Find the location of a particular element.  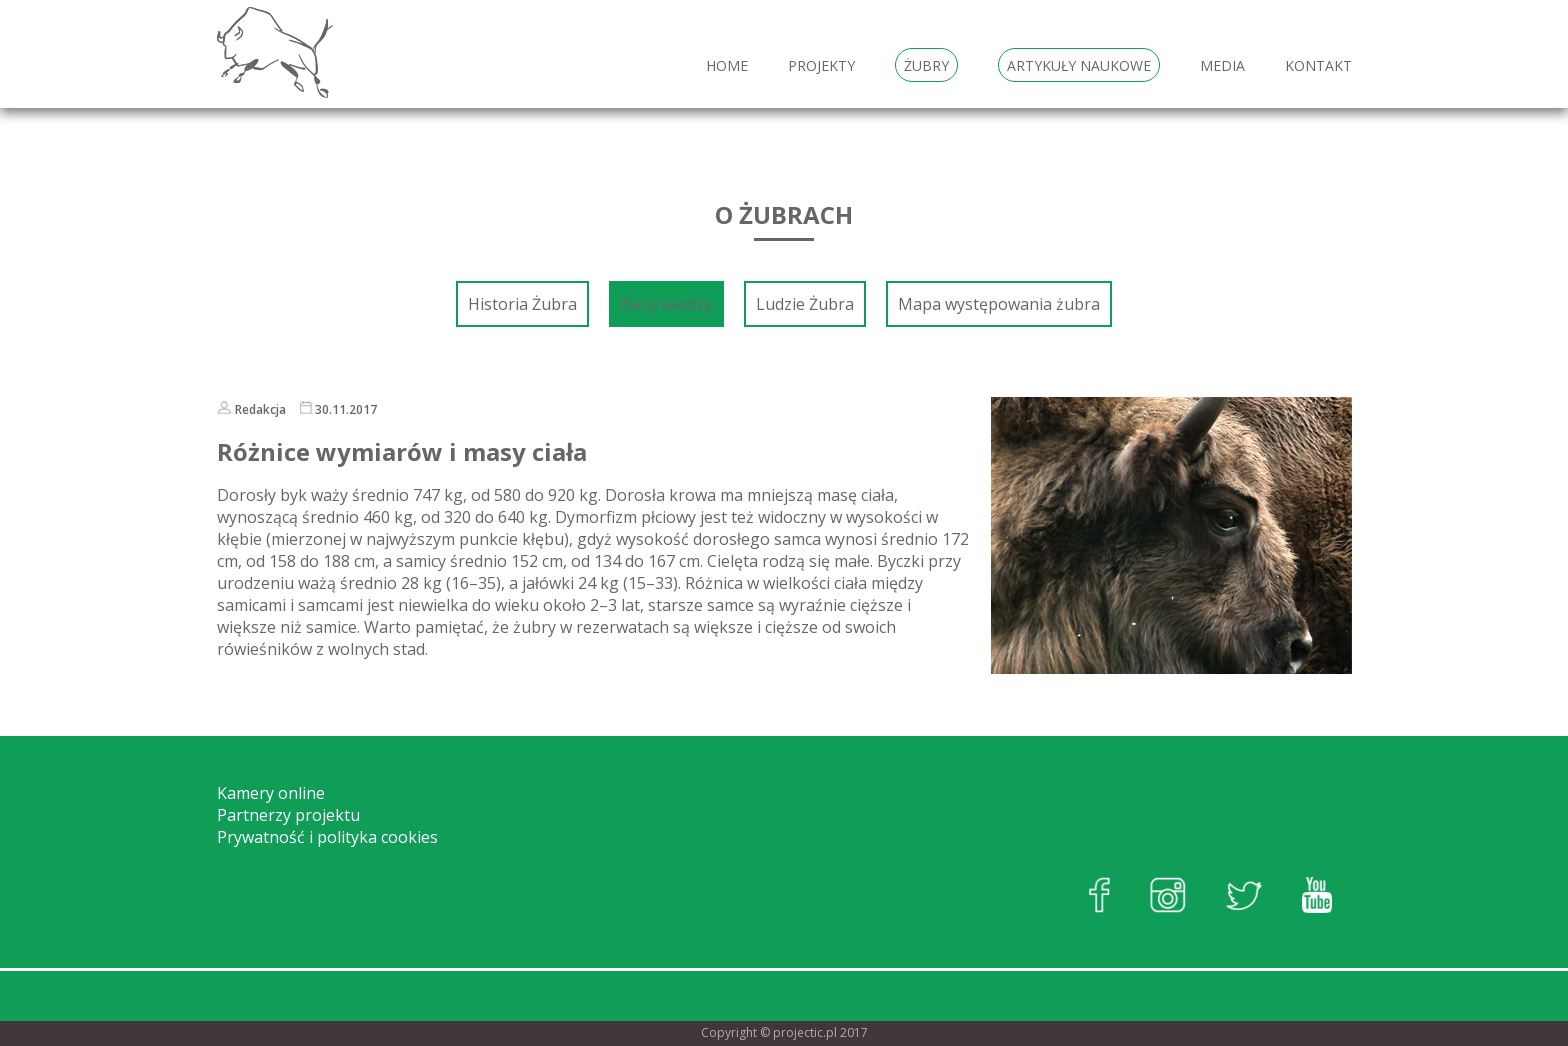

HOME is located at coordinates (727, 65).